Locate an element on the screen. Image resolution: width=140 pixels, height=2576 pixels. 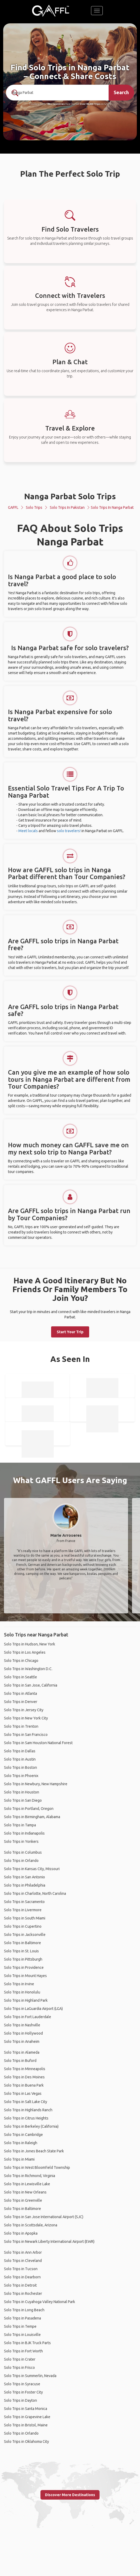
Solo Trips in Frisco is located at coordinates (19, 2367).